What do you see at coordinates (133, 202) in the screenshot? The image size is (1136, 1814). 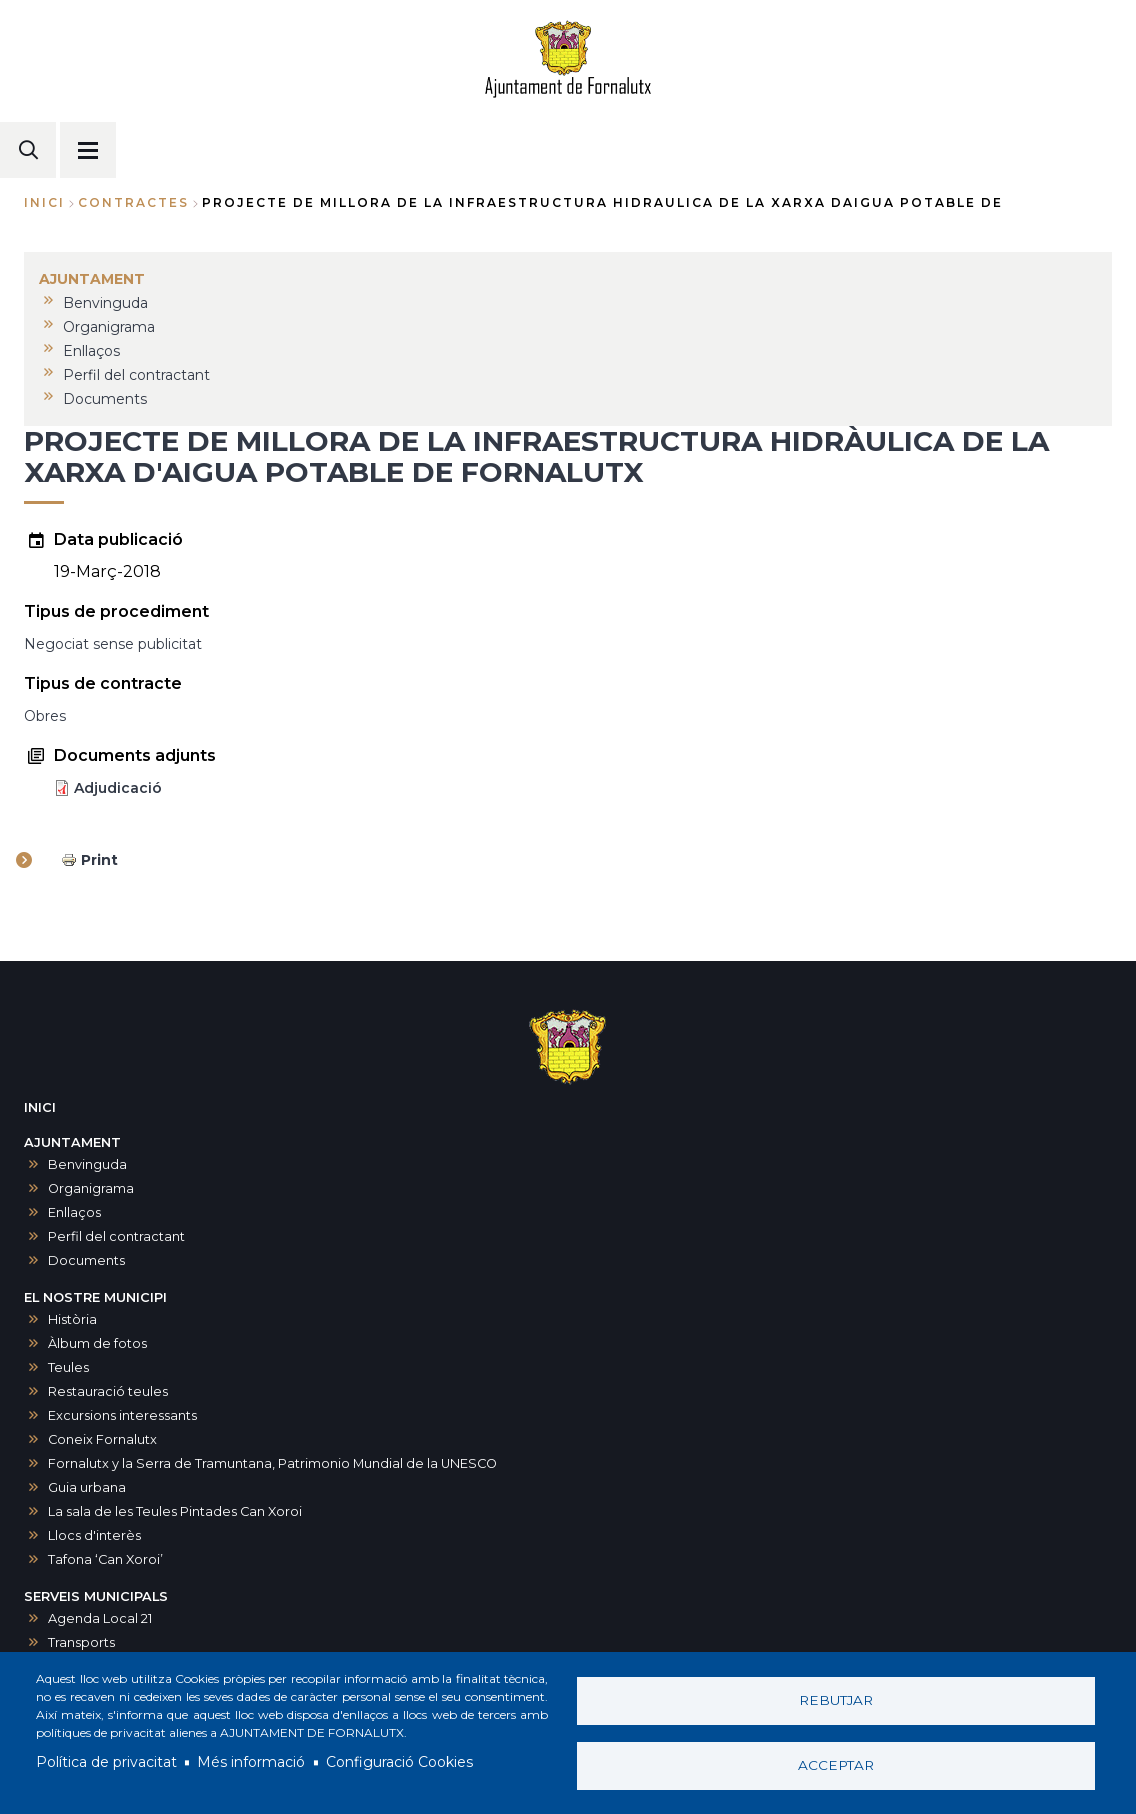 I see `contractes` at bounding box center [133, 202].